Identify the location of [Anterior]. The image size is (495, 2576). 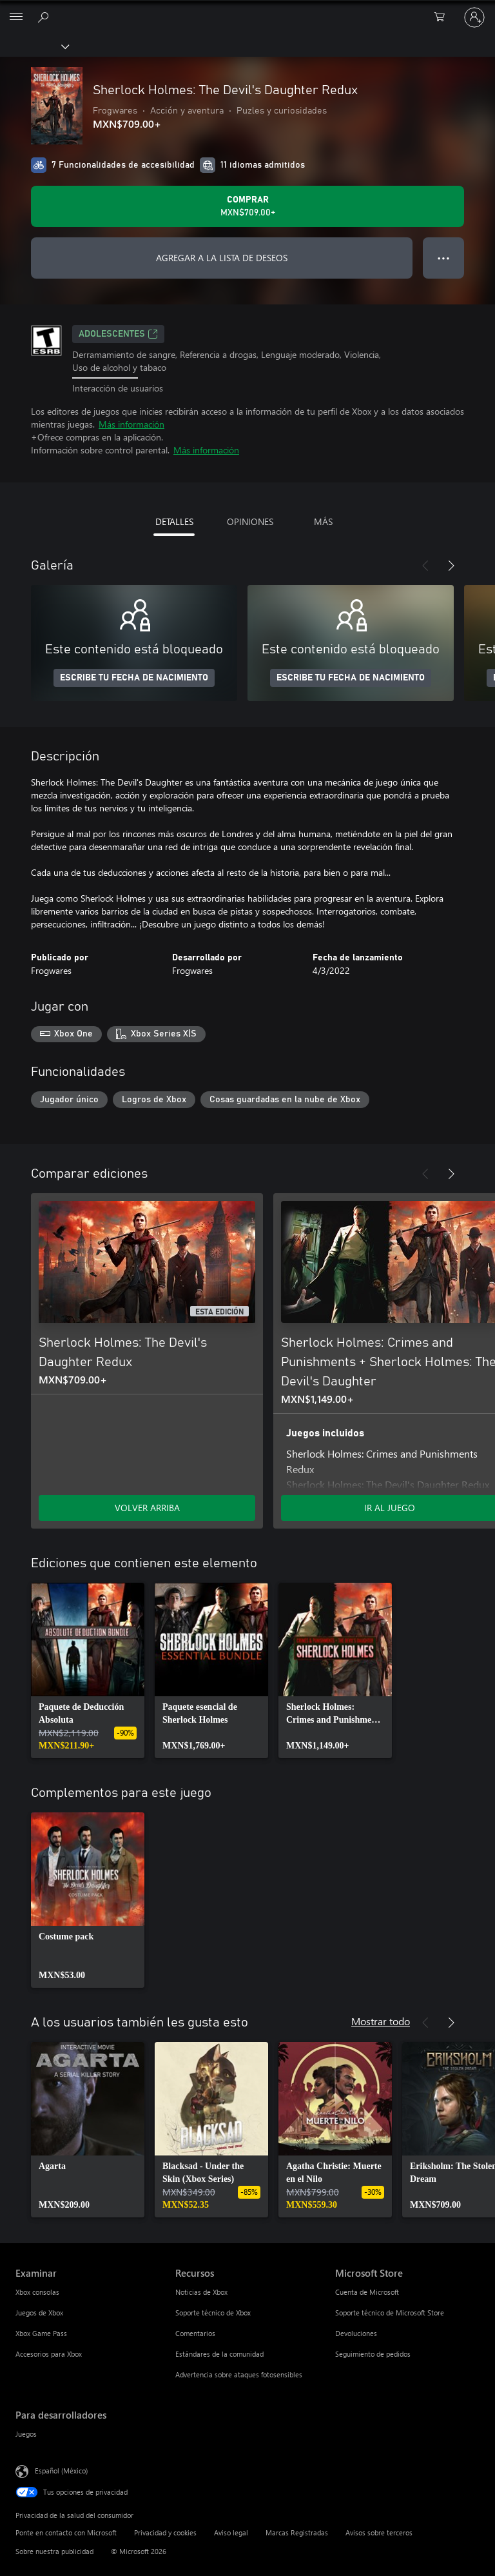
(425, 566).